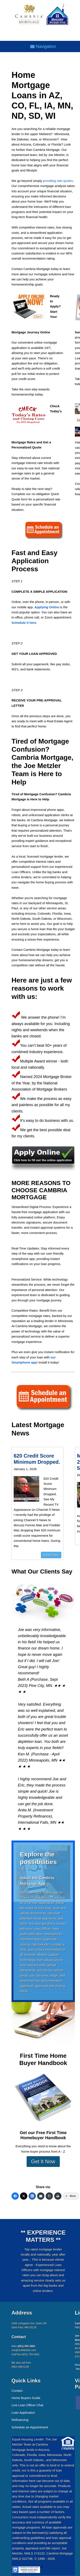  I want to click on [Email], so click(40, 2196).